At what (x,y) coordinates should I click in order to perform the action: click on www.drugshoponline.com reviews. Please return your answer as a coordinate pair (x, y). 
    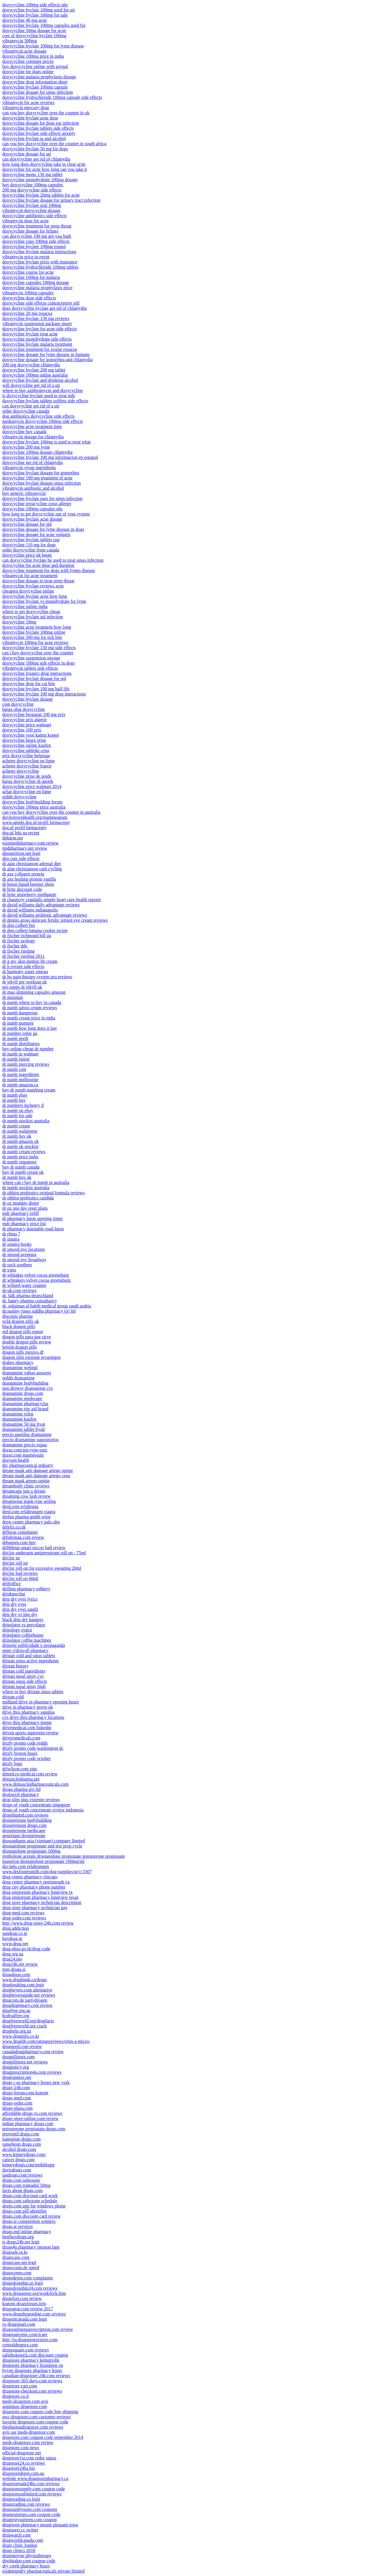
    Looking at the image, I should click on (34, 2313).